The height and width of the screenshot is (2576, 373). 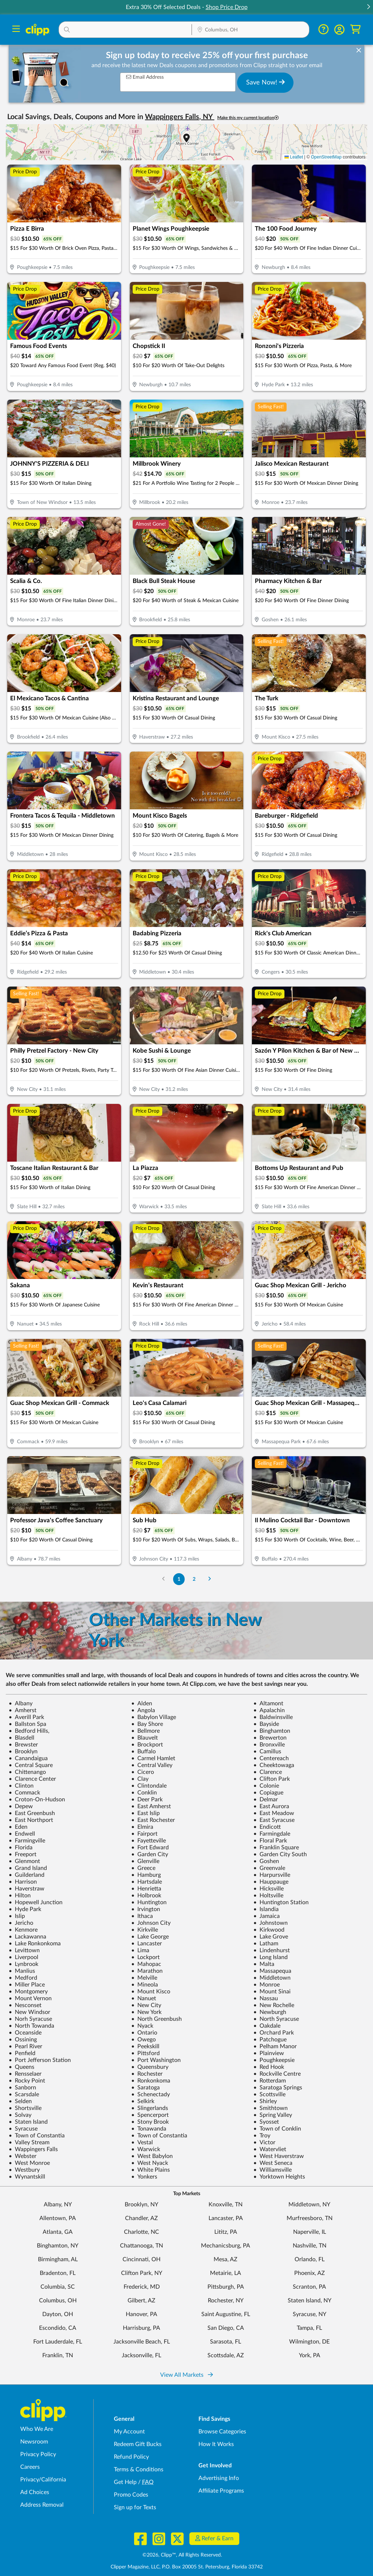 What do you see at coordinates (32, 1779) in the screenshot?
I see `Clarence Center` at bounding box center [32, 1779].